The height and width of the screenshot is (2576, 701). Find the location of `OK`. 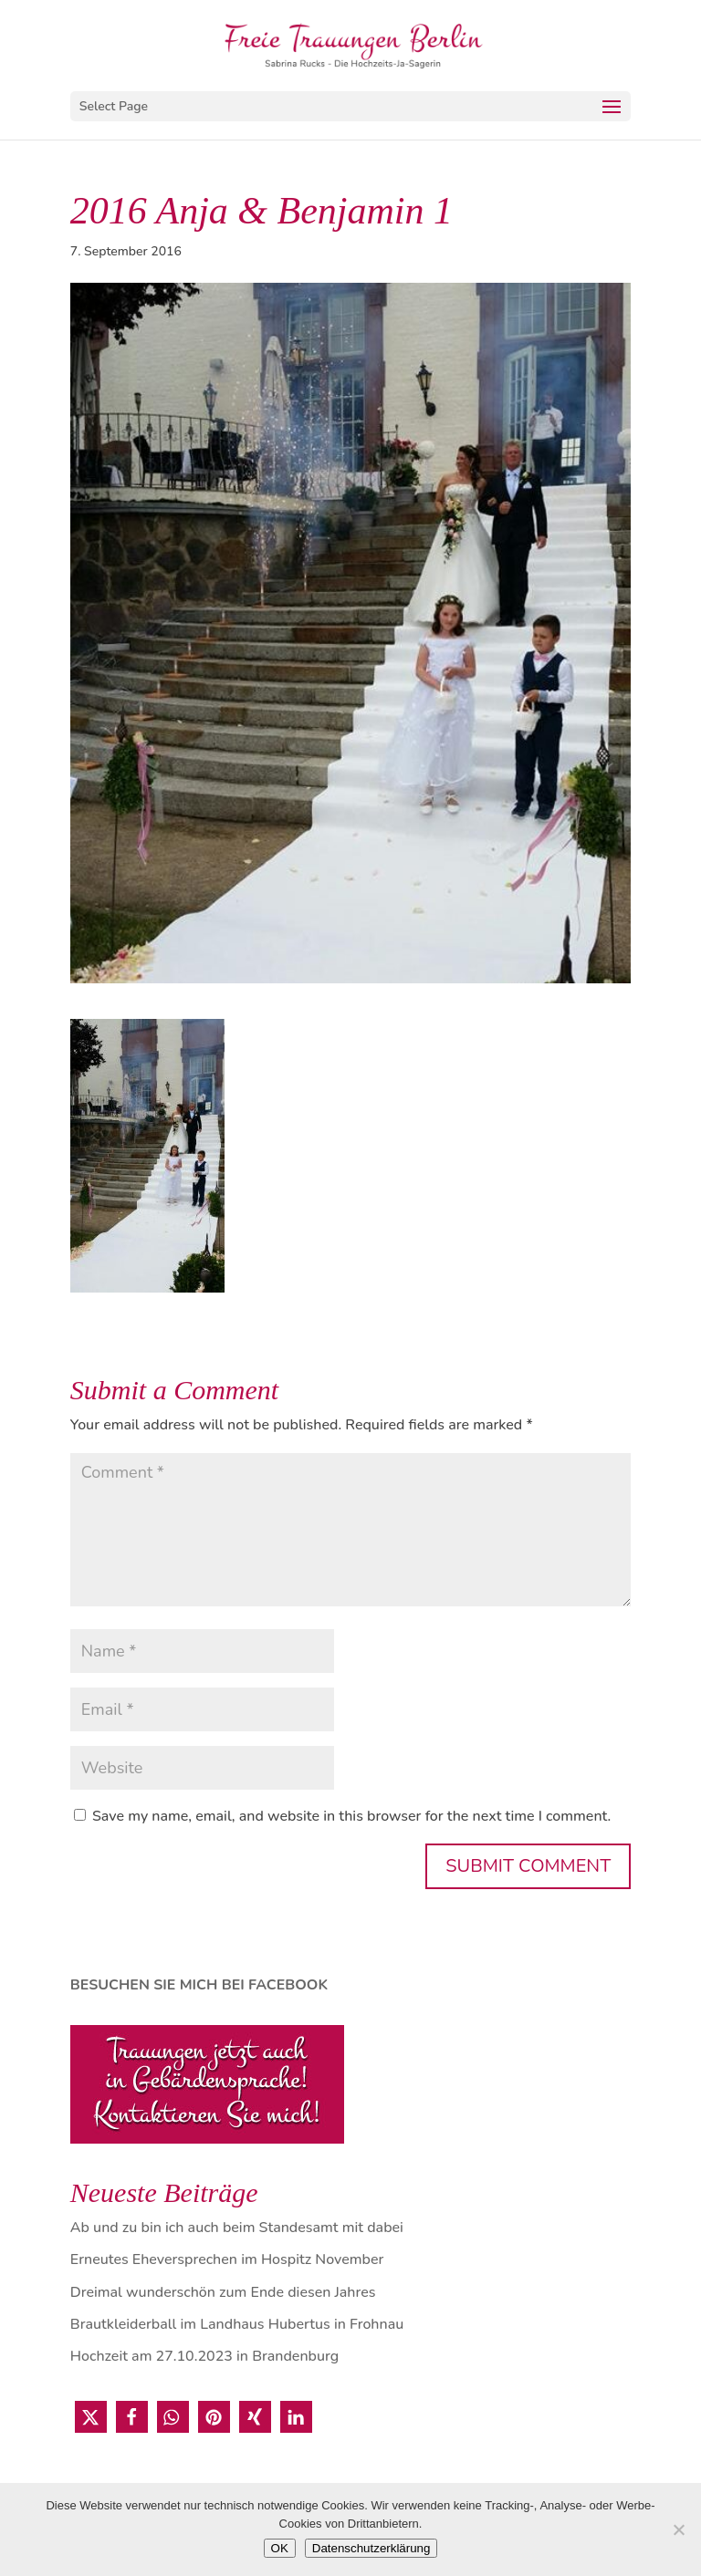

OK is located at coordinates (279, 2548).